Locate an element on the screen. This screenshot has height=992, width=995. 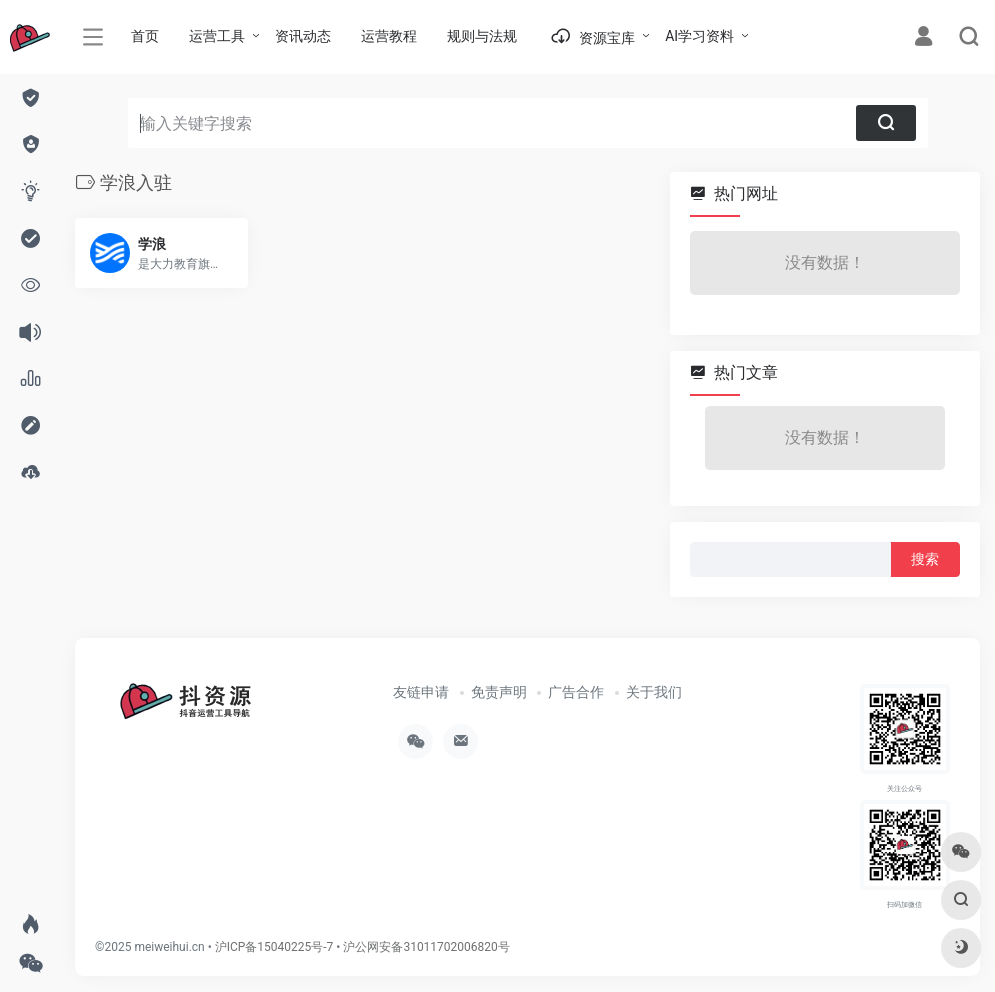
规则与法规 is located at coordinates (482, 36).